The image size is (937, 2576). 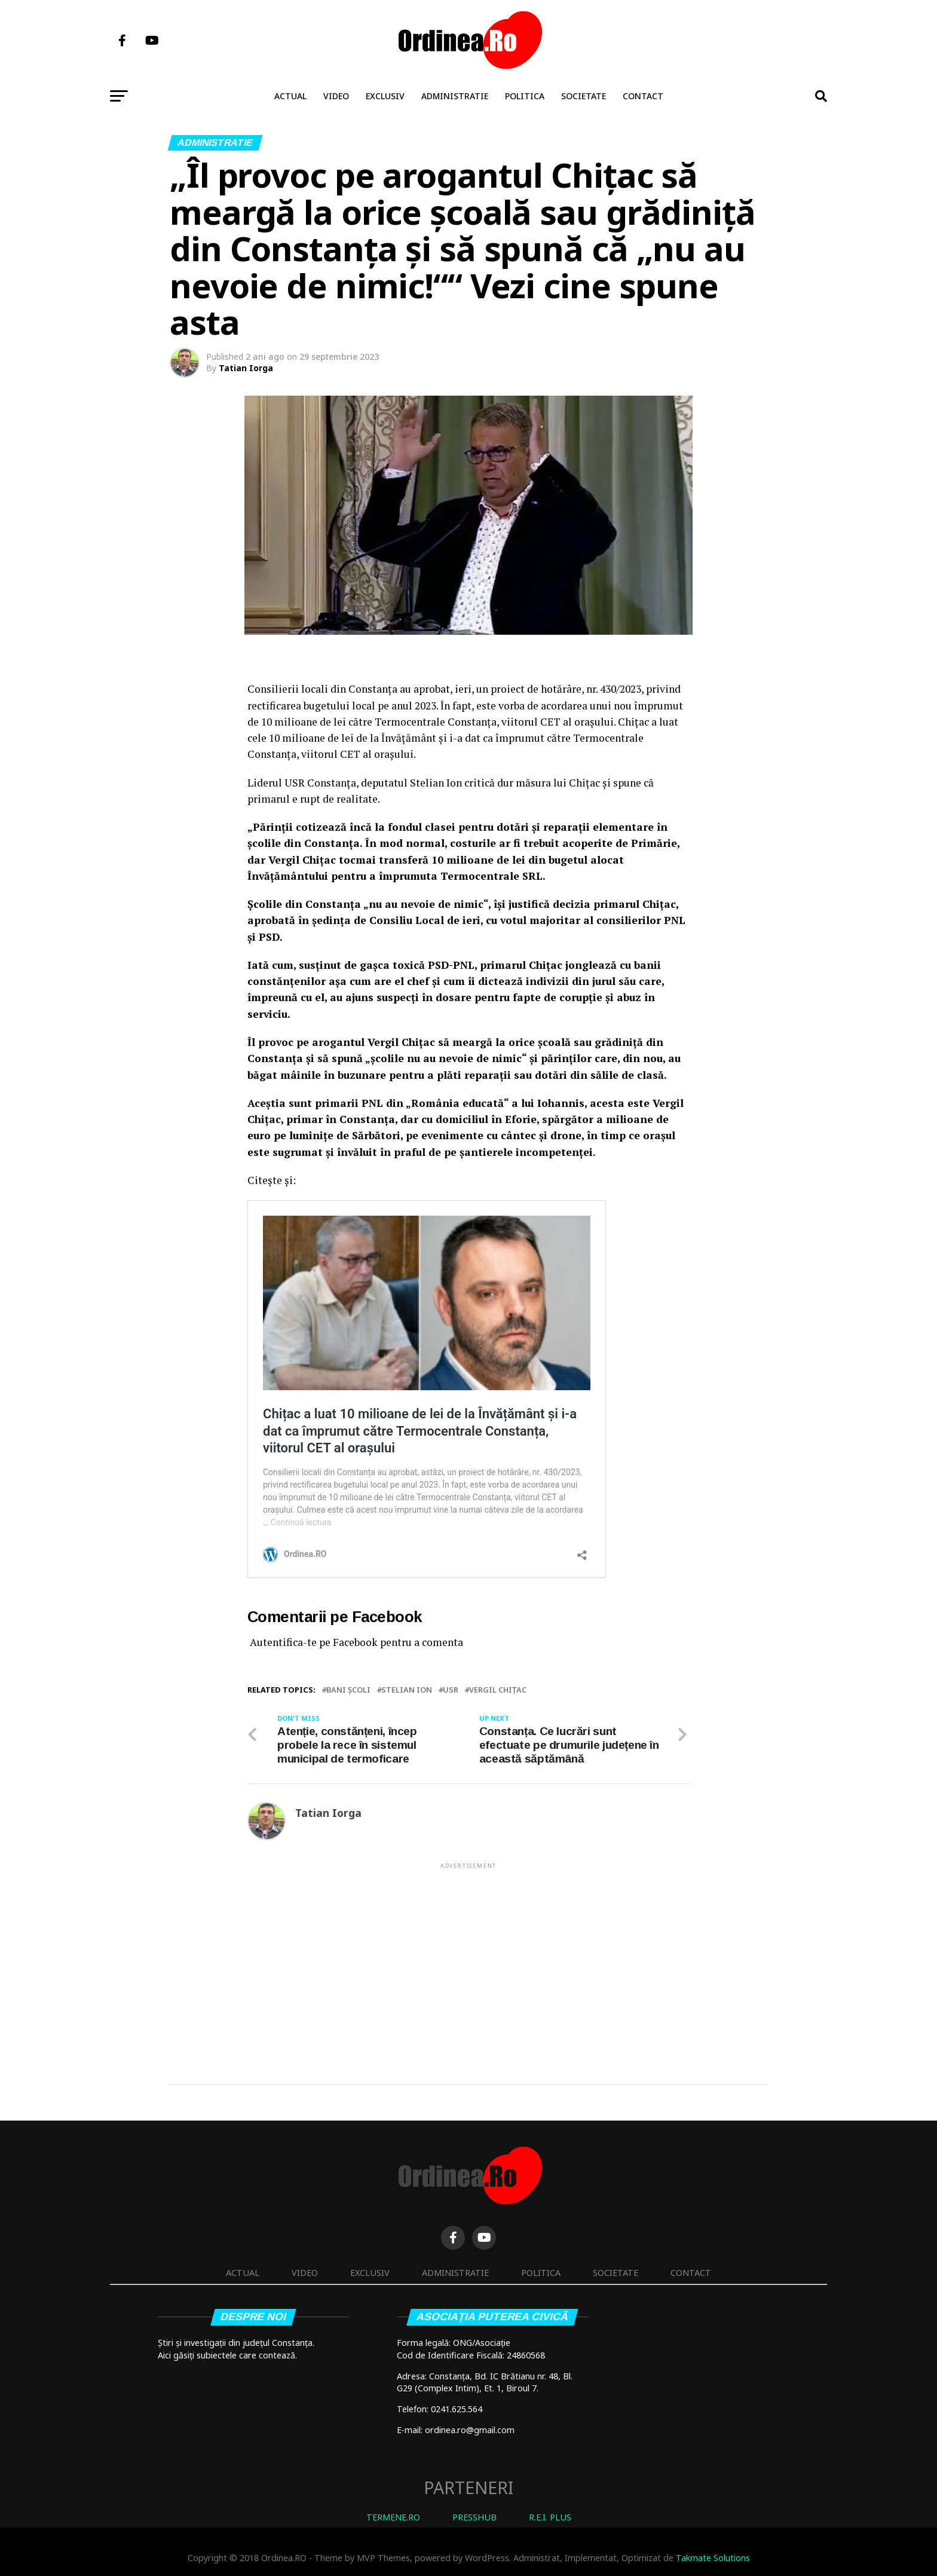 What do you see at coordinates (290, 96) in the screenshot?
I see `Actual` at bounding box center [290, 96].